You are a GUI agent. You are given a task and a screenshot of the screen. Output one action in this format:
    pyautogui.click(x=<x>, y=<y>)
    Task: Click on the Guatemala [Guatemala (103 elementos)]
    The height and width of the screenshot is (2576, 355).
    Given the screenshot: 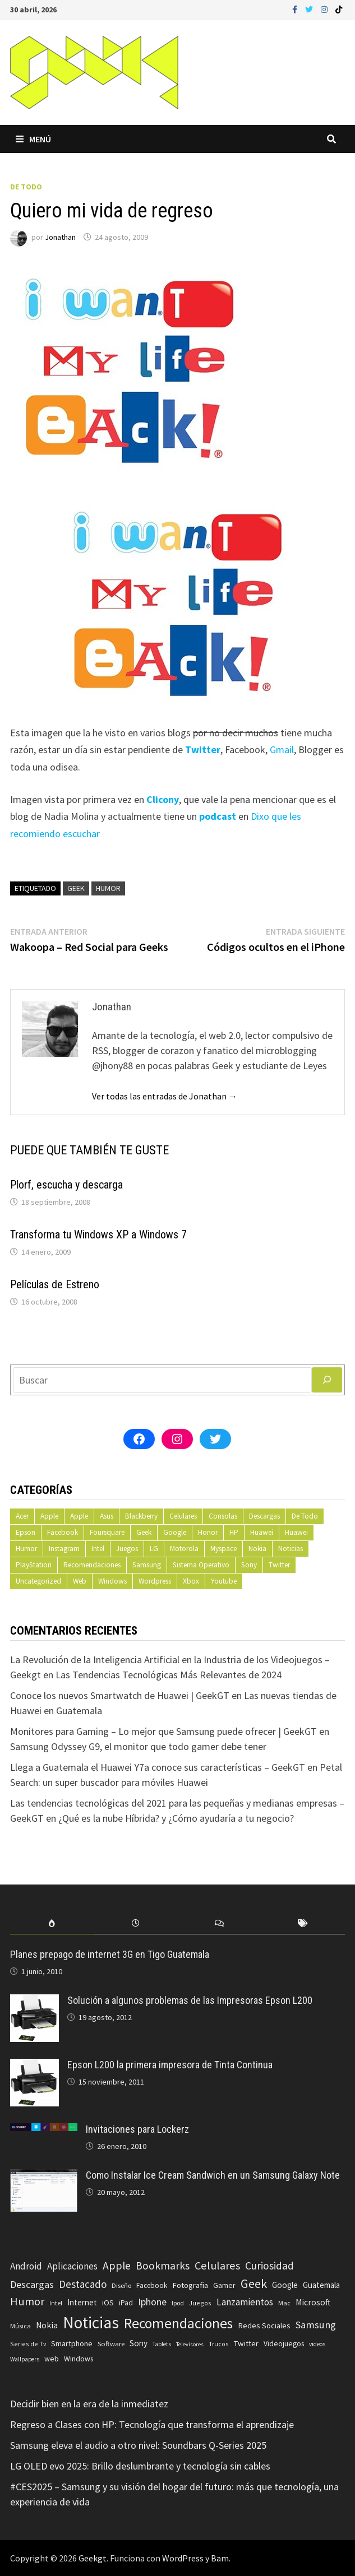 What is the action you would take?
    pyautogui.click(x=321, y=2285)
    